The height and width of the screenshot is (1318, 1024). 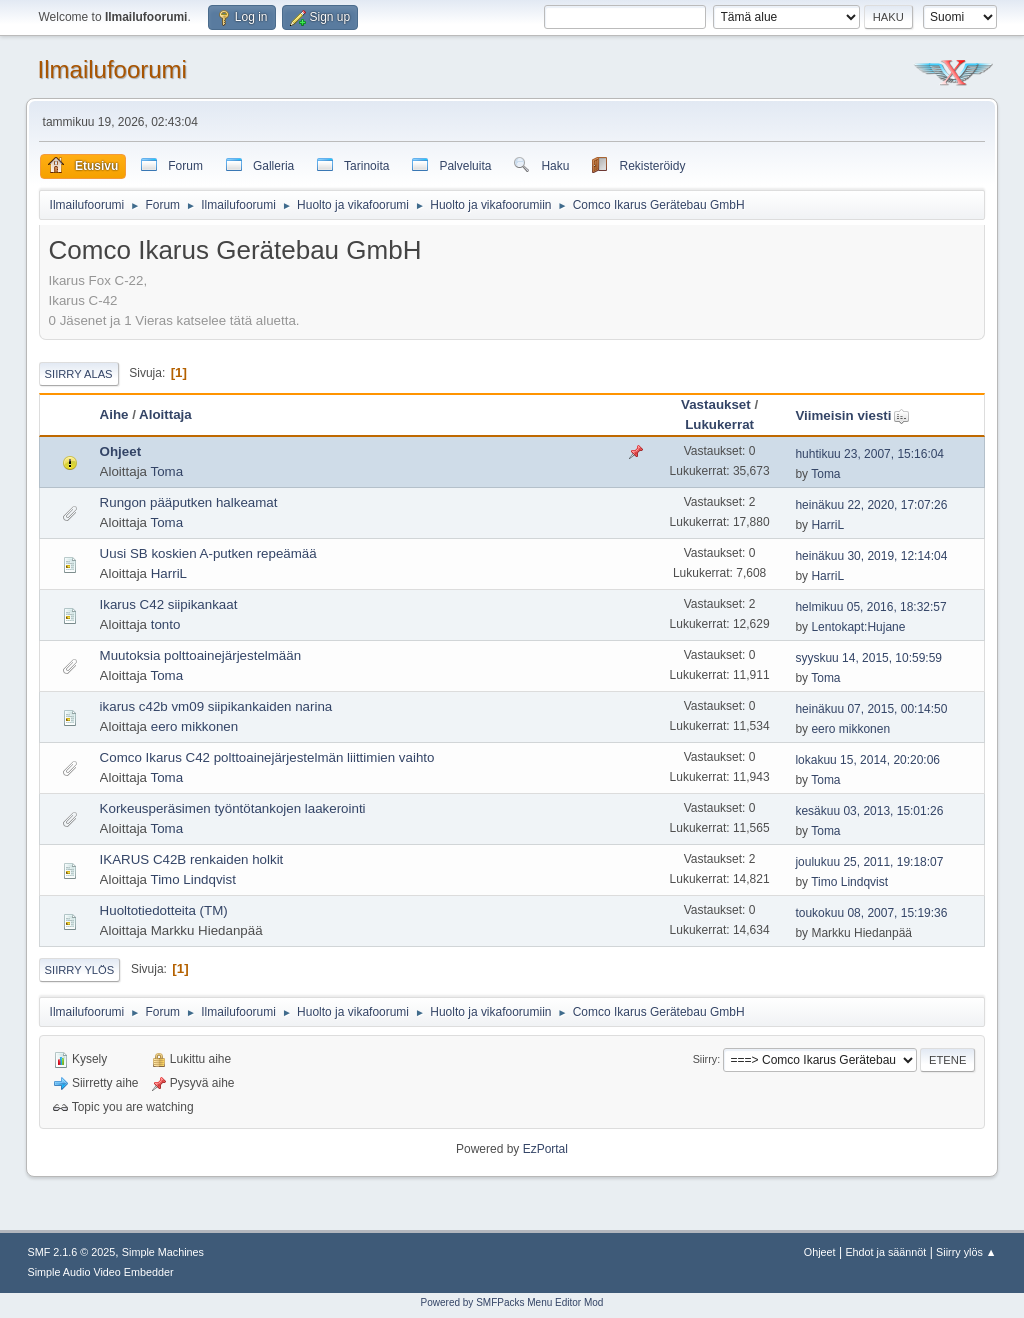 I want to click on Vastaukset, so click(x=716, y=404).